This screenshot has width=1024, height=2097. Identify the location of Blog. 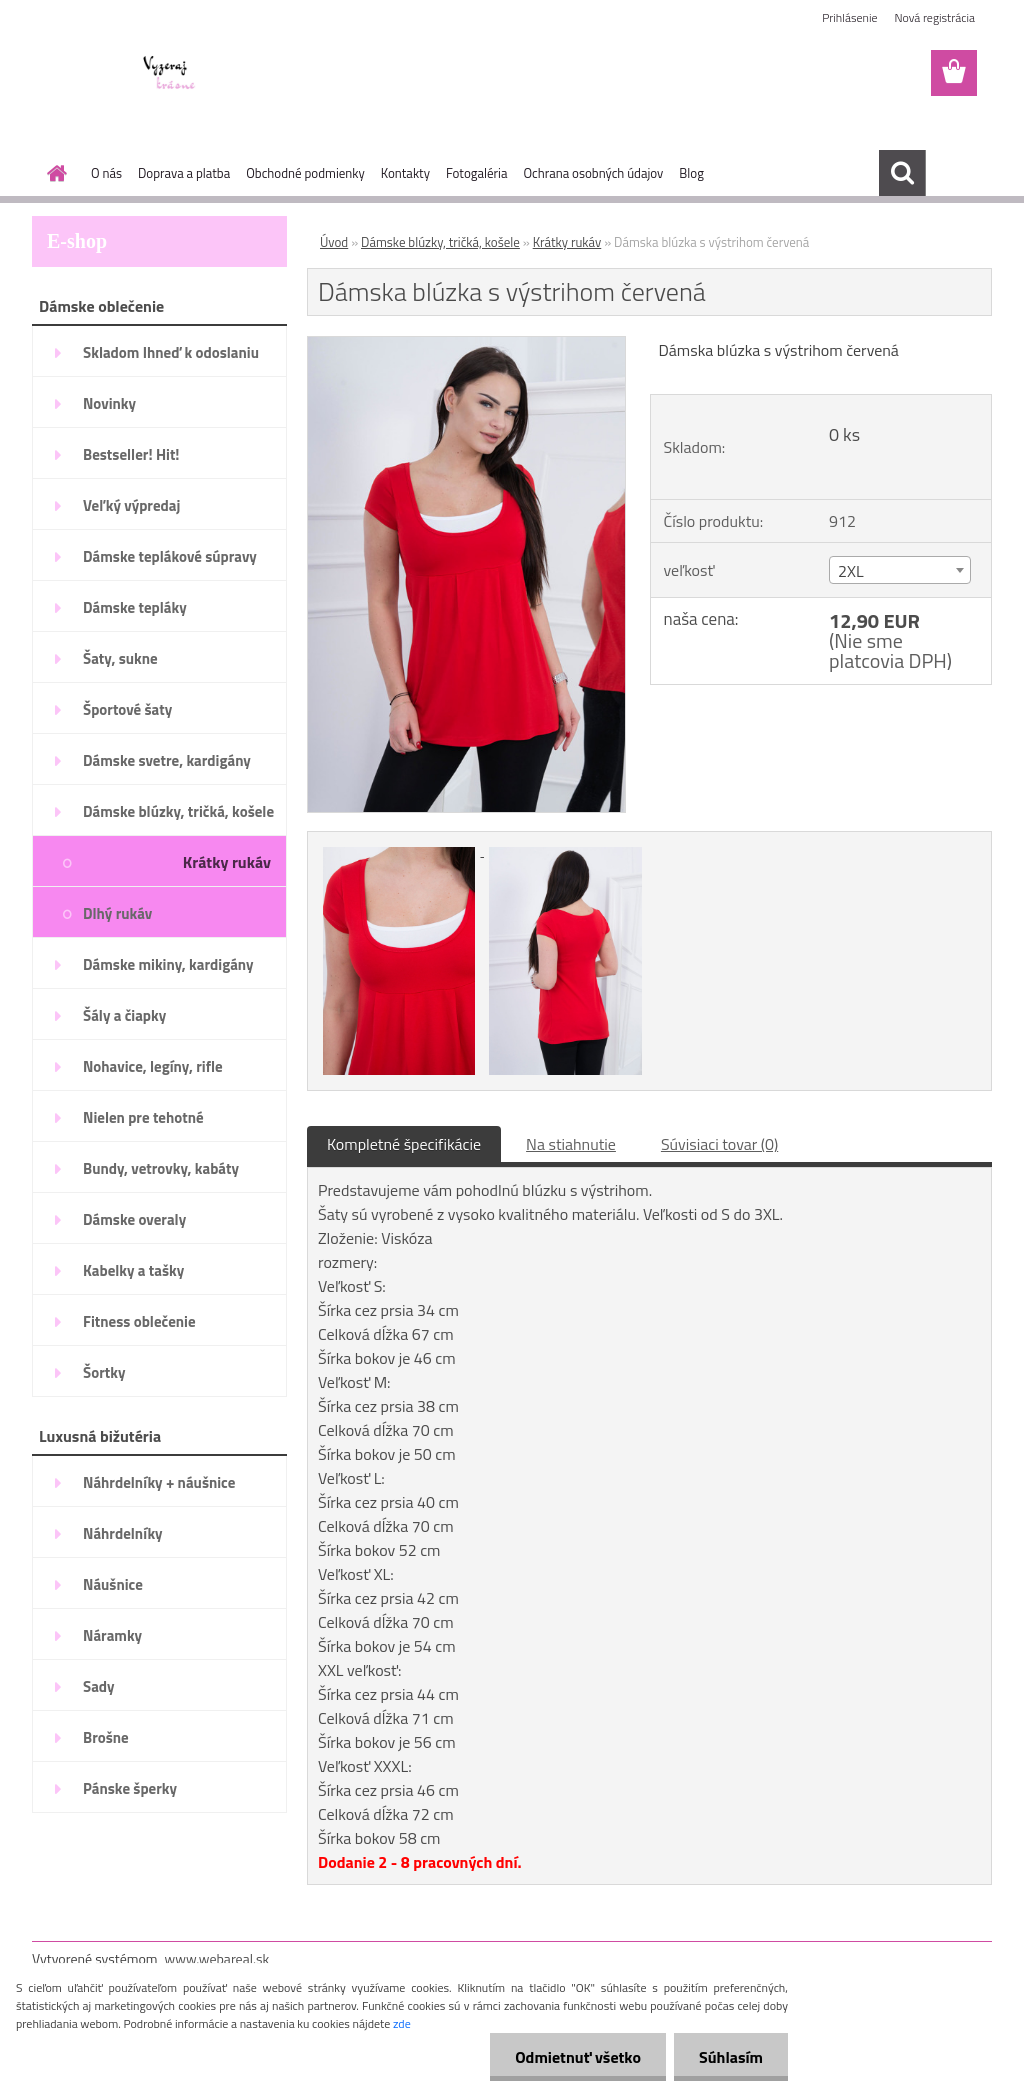
(691, 173).